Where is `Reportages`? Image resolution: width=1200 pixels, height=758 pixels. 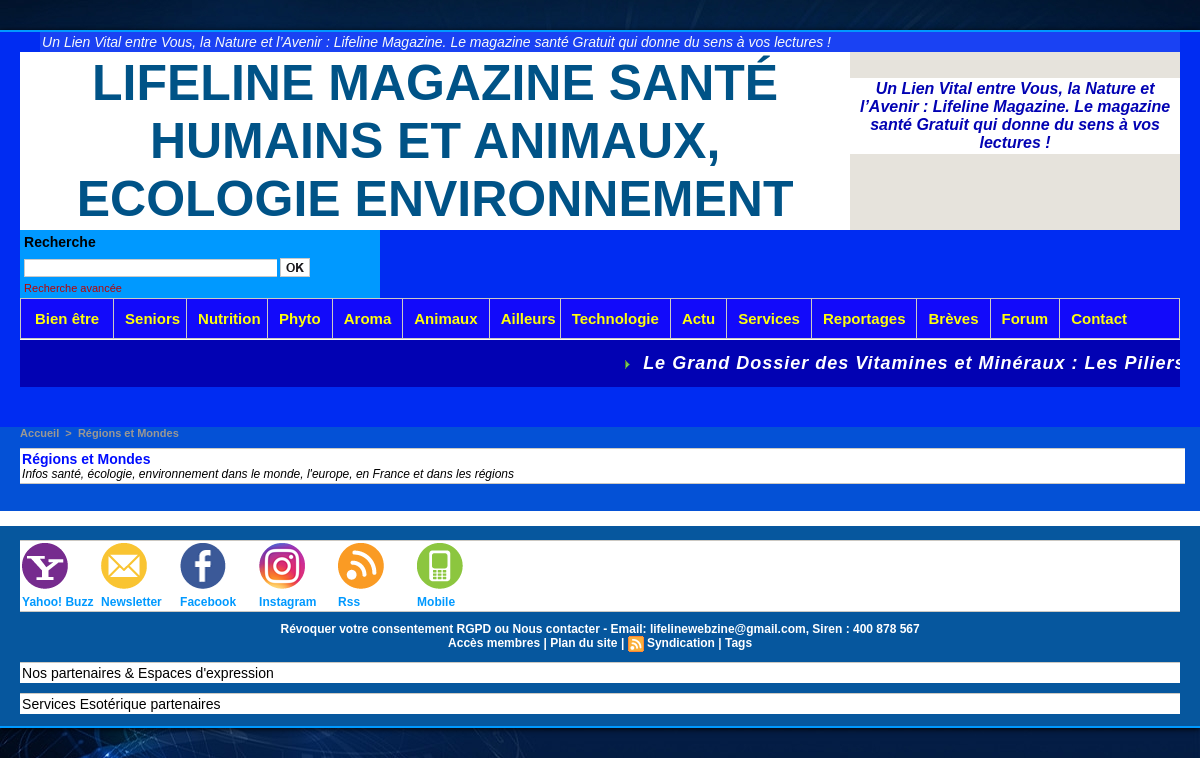
Reportages is located at coordinates (864, 318).